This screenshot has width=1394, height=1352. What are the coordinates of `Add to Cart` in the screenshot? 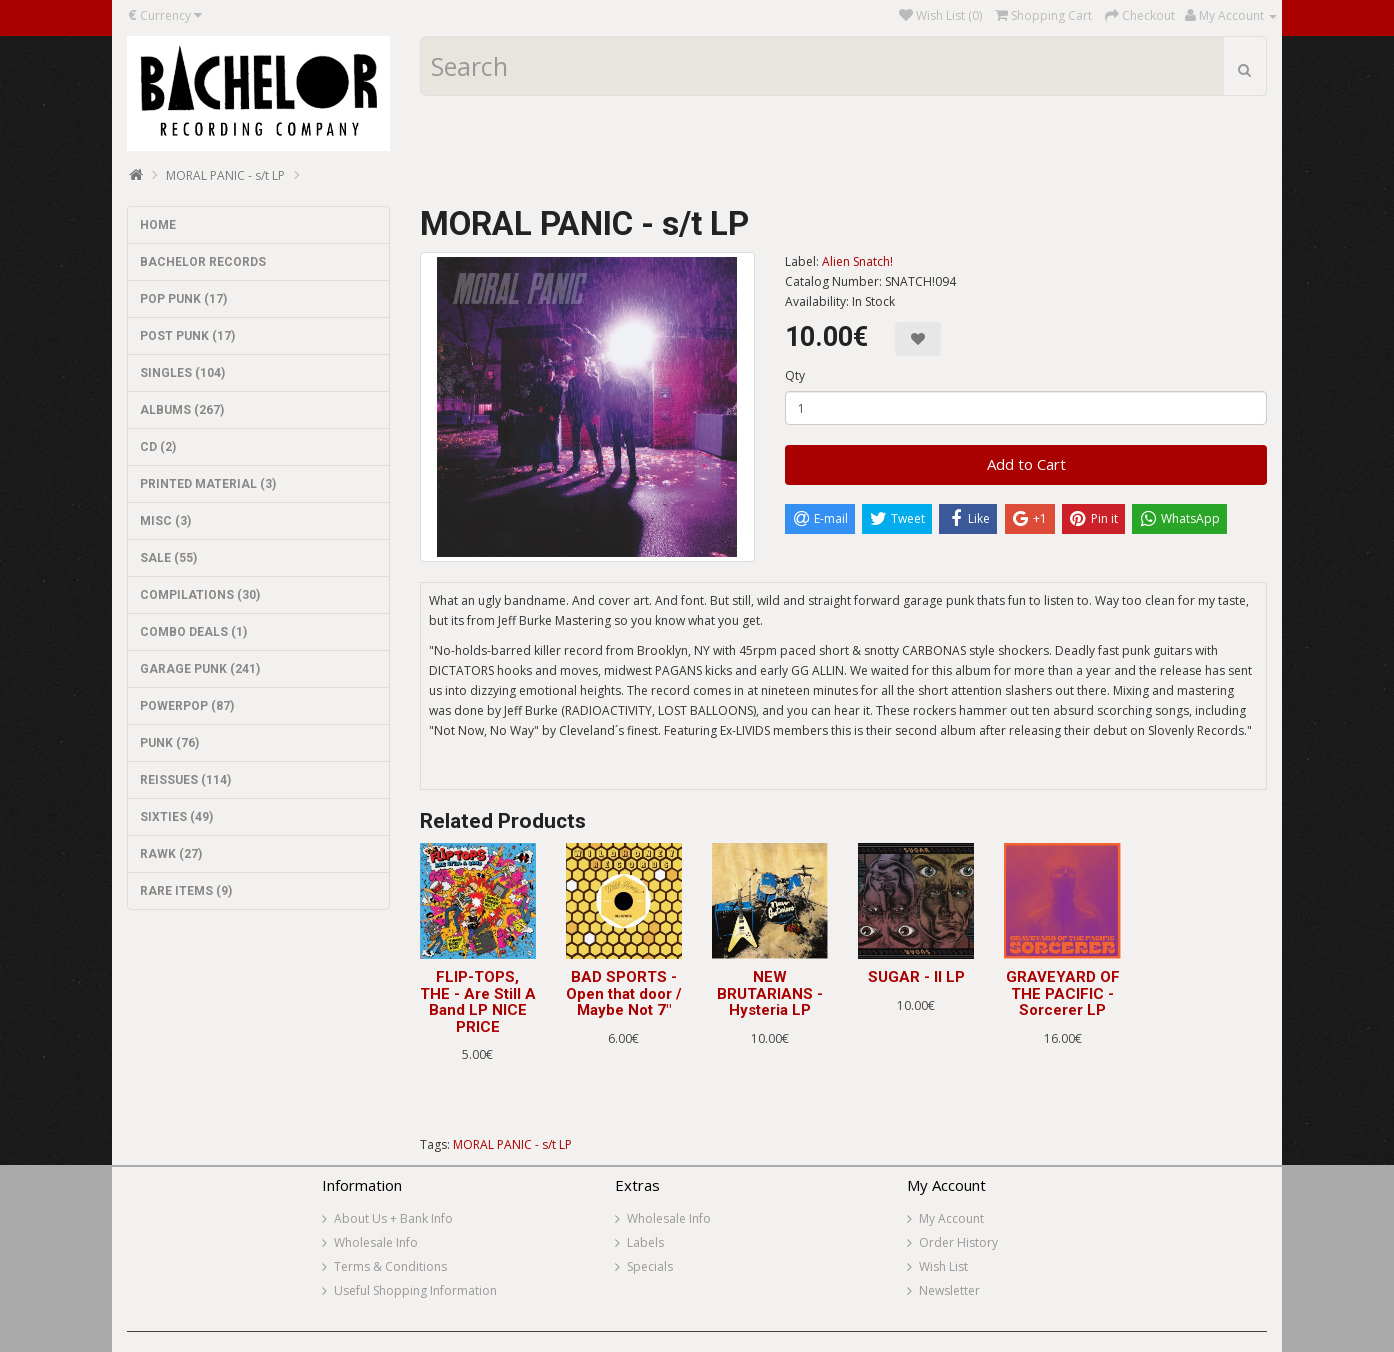 It's located at (1026, 464).